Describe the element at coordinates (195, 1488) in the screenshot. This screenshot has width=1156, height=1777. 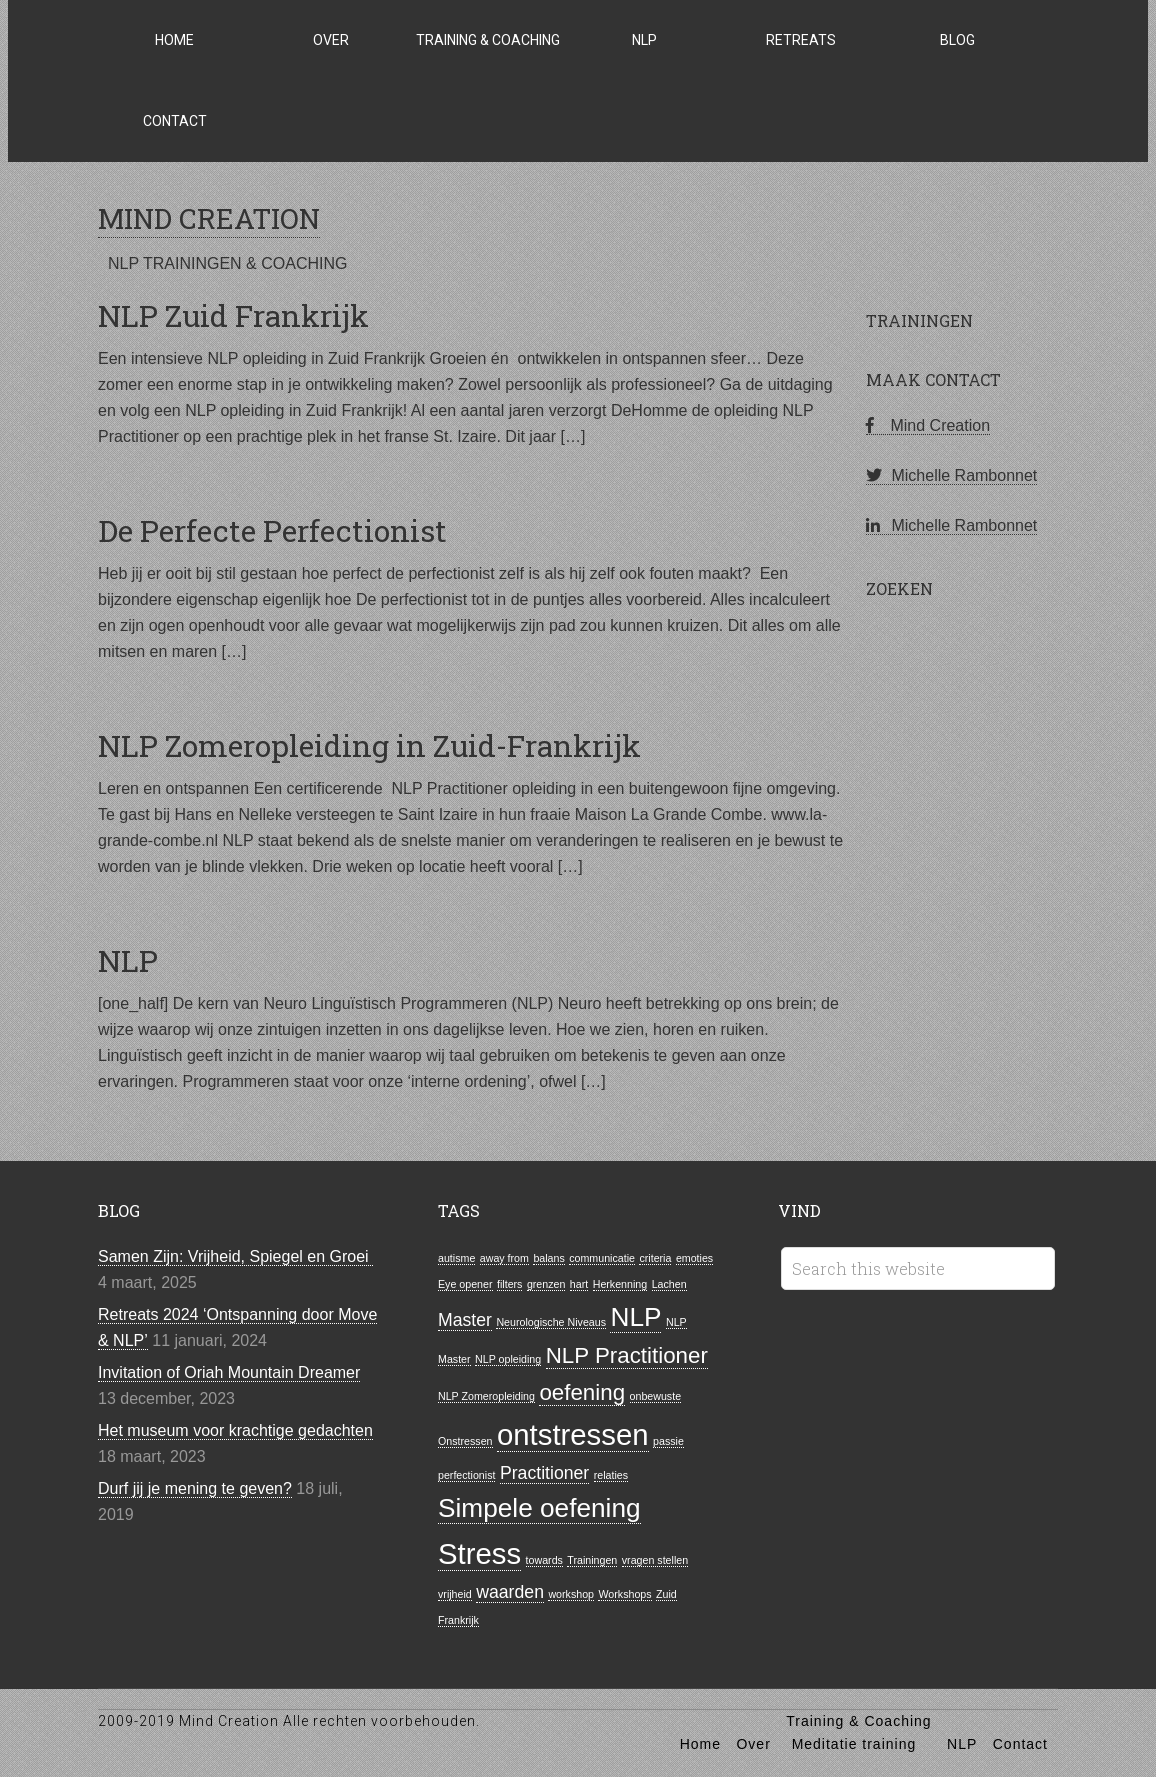
I see `Durf jij je mening te geven?` at that location.